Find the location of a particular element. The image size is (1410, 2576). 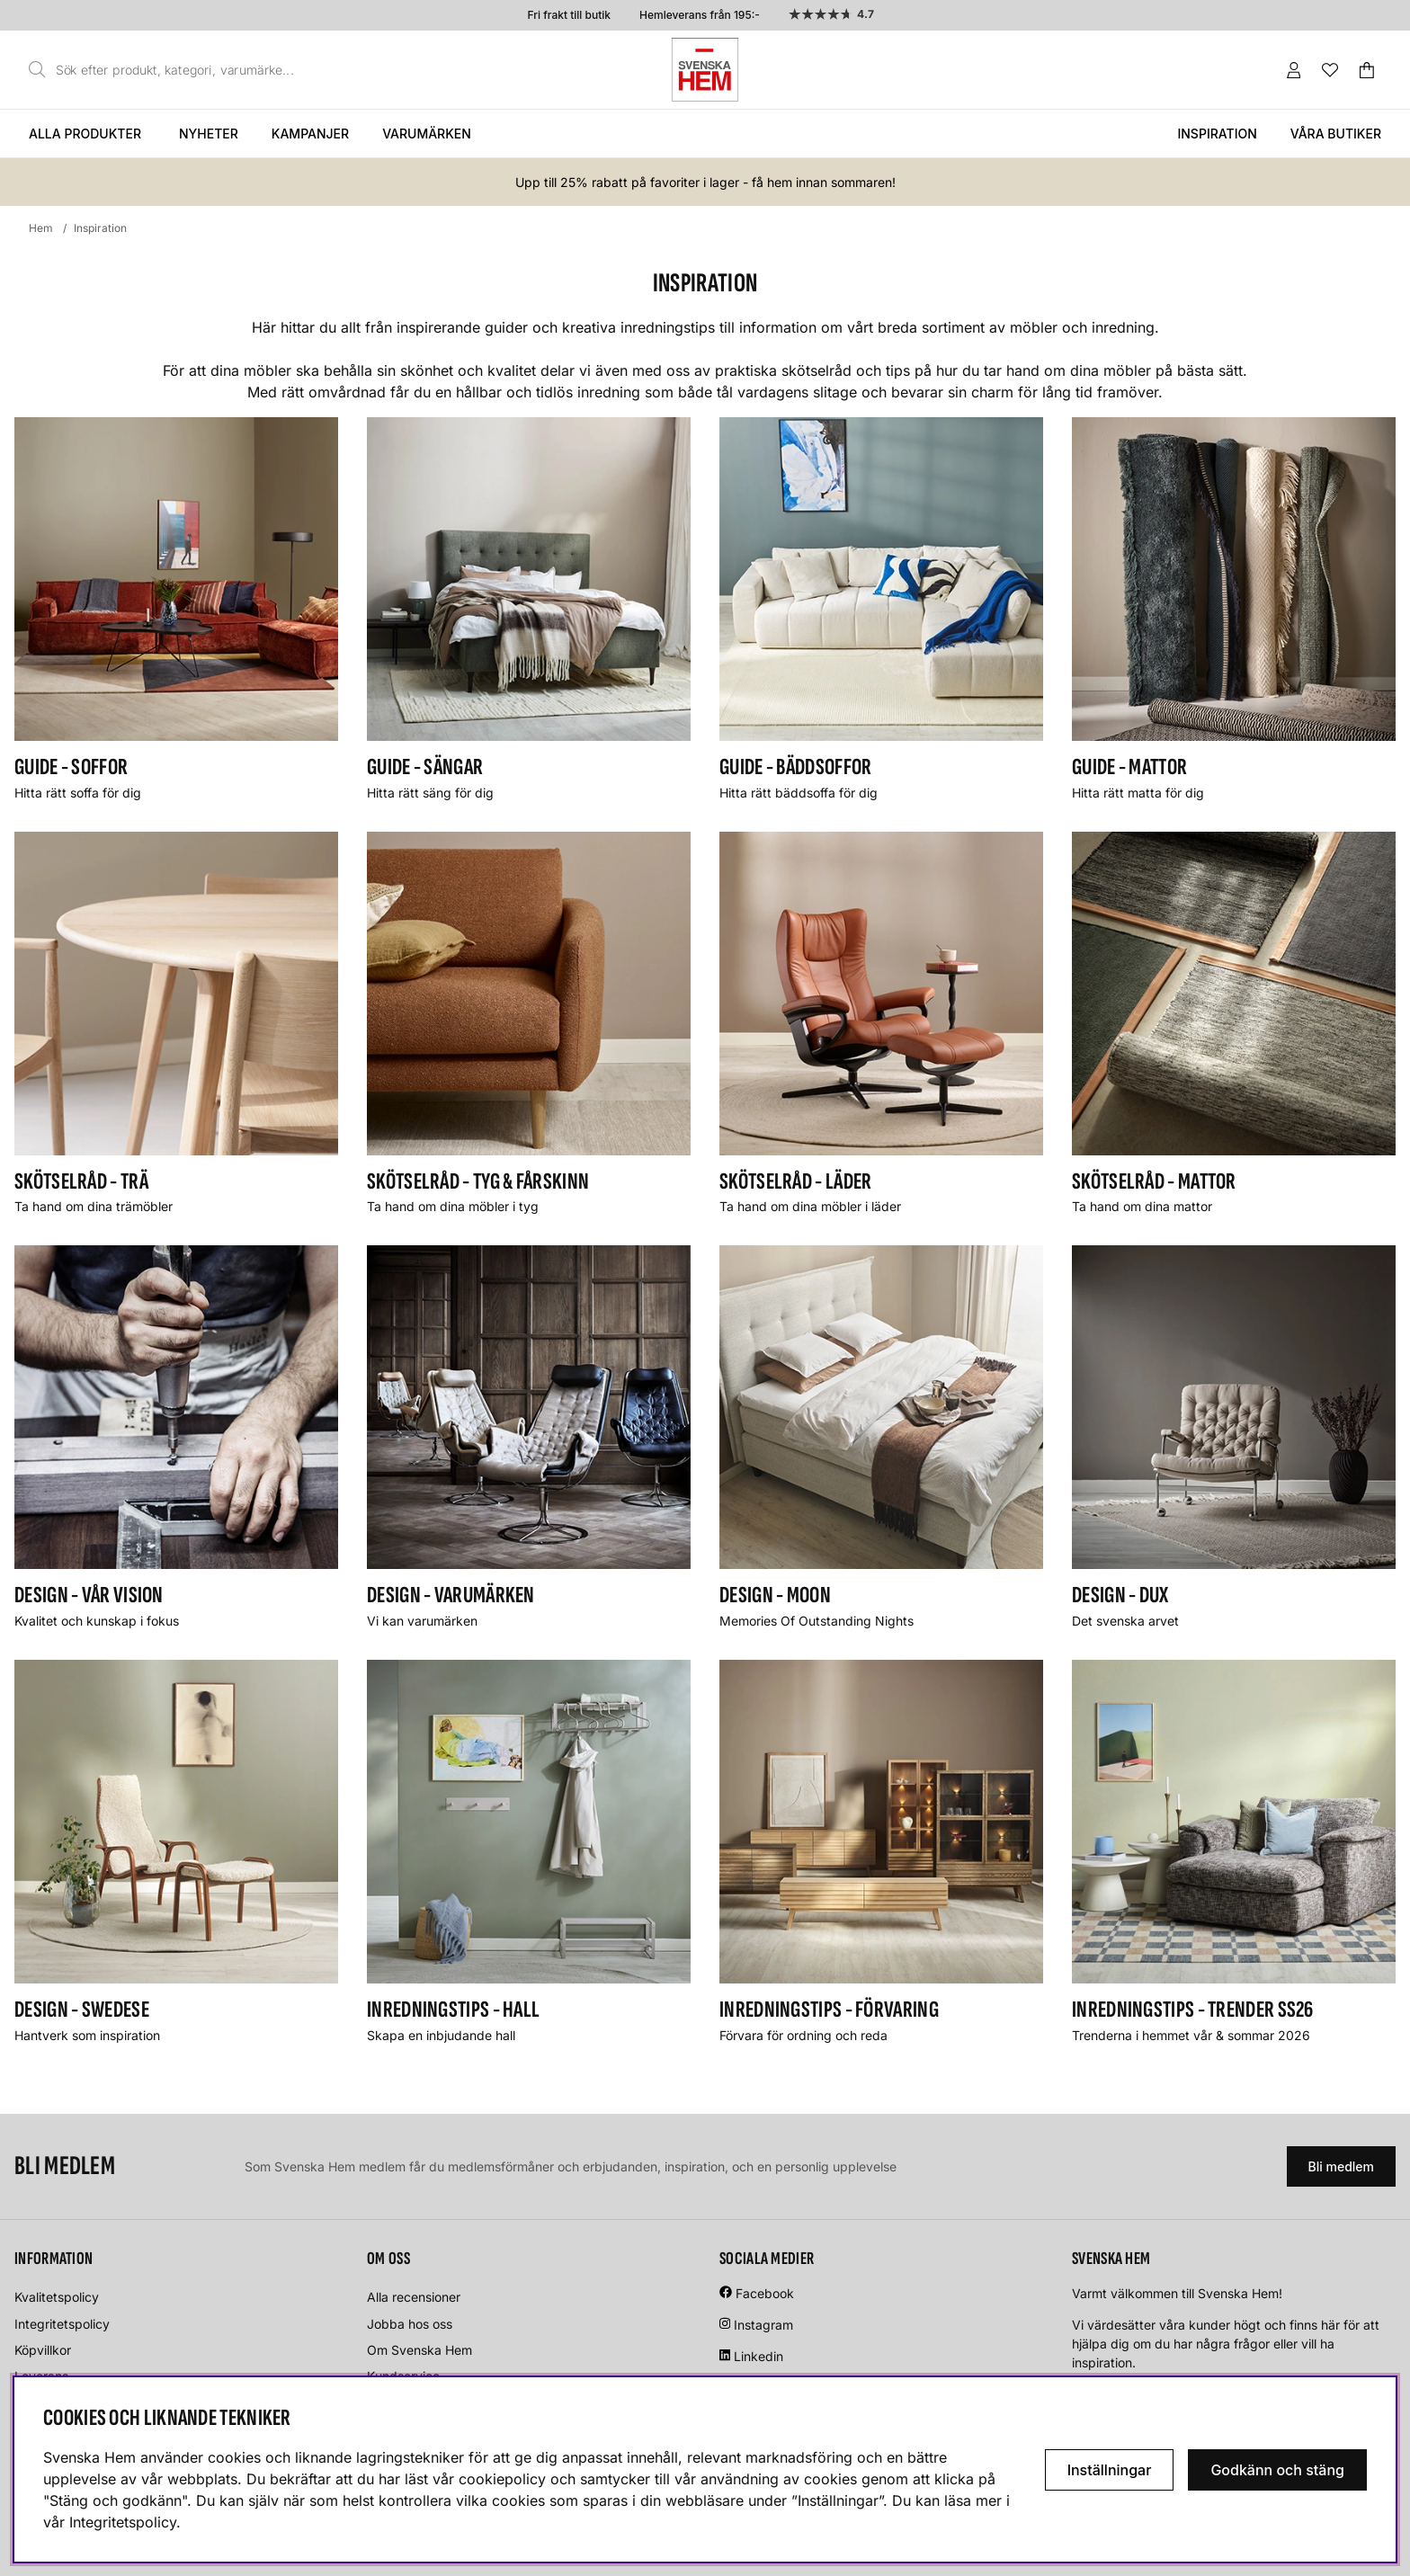

Kampanjer is located at coordinates (310, 133).